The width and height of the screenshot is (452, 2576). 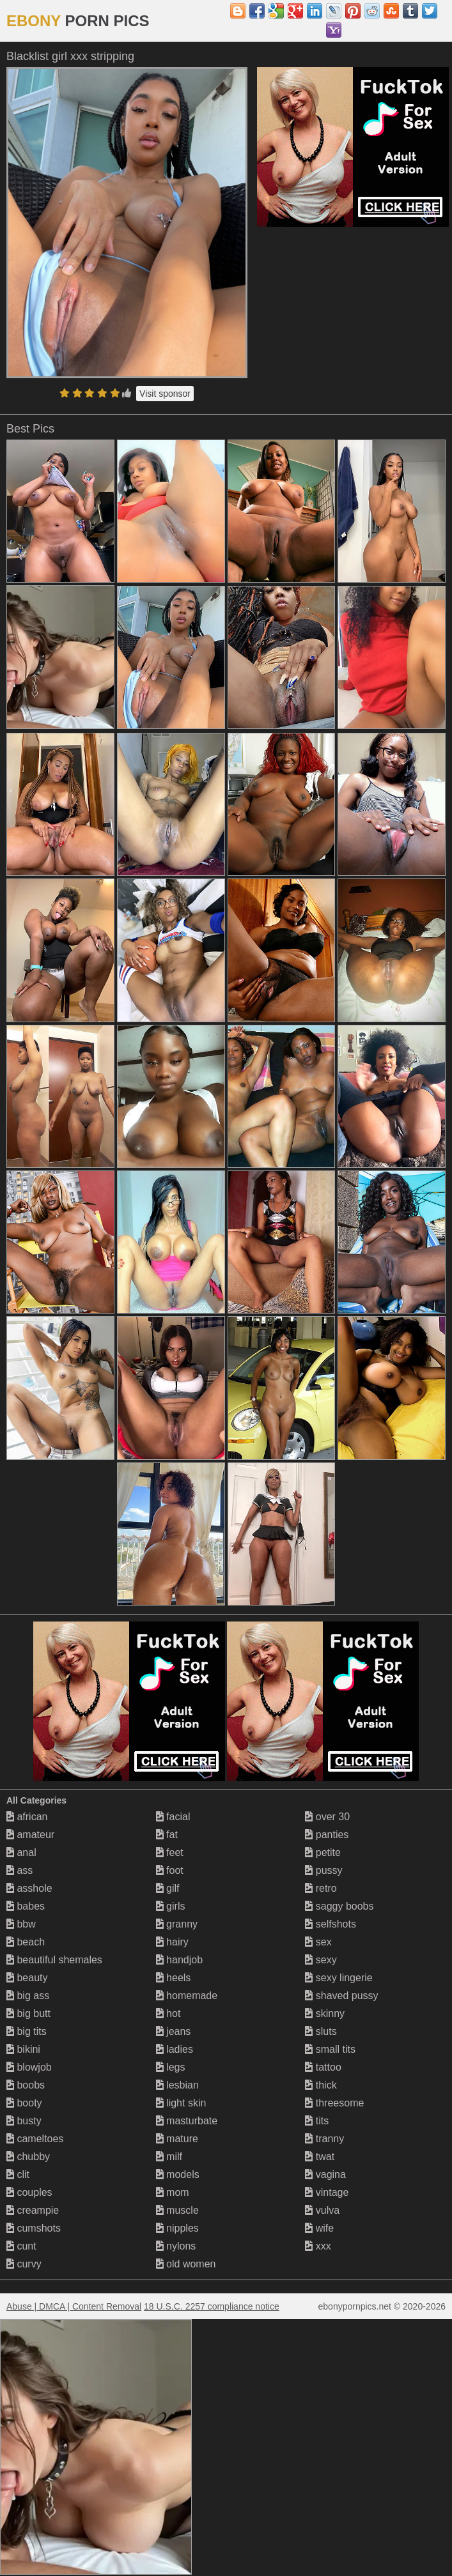 I want to click on gilf, so click(x=168, y=1888).